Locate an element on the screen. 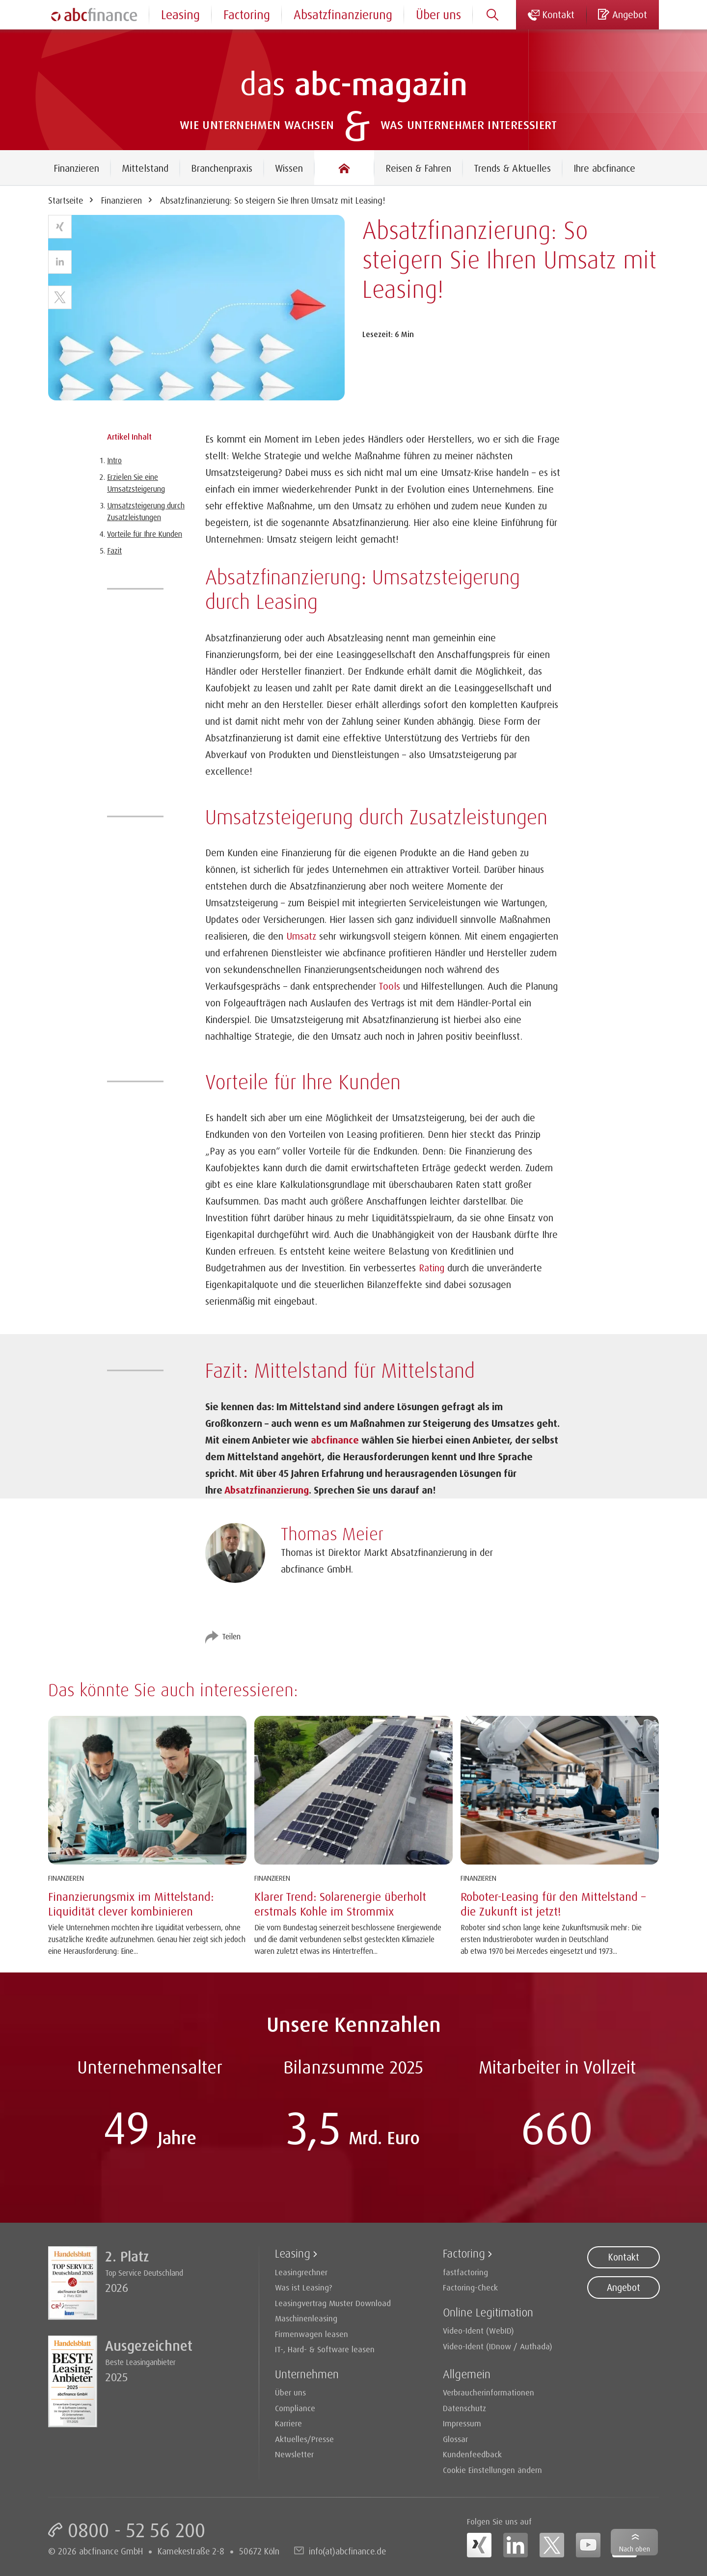  Impressum is located at coordinates (462, 2423).